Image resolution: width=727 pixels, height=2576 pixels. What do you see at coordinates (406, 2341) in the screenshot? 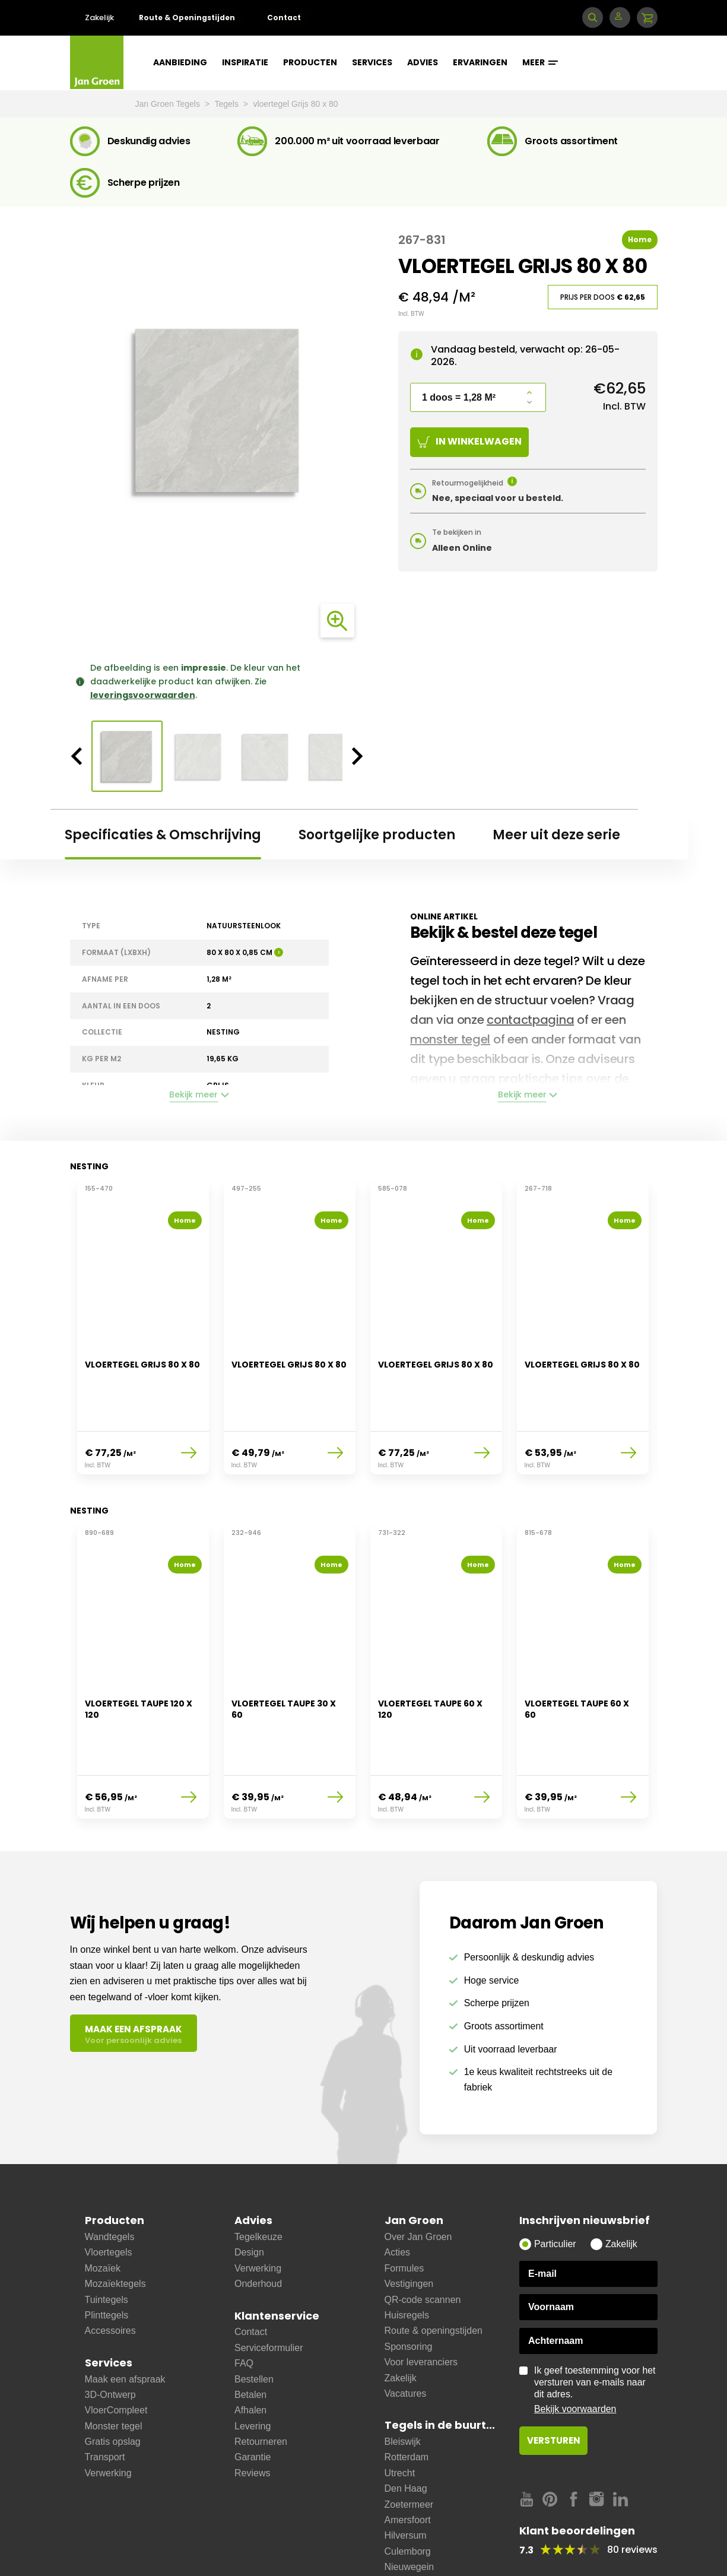
I see `Vacatures` at bounding box center [406, 2341].